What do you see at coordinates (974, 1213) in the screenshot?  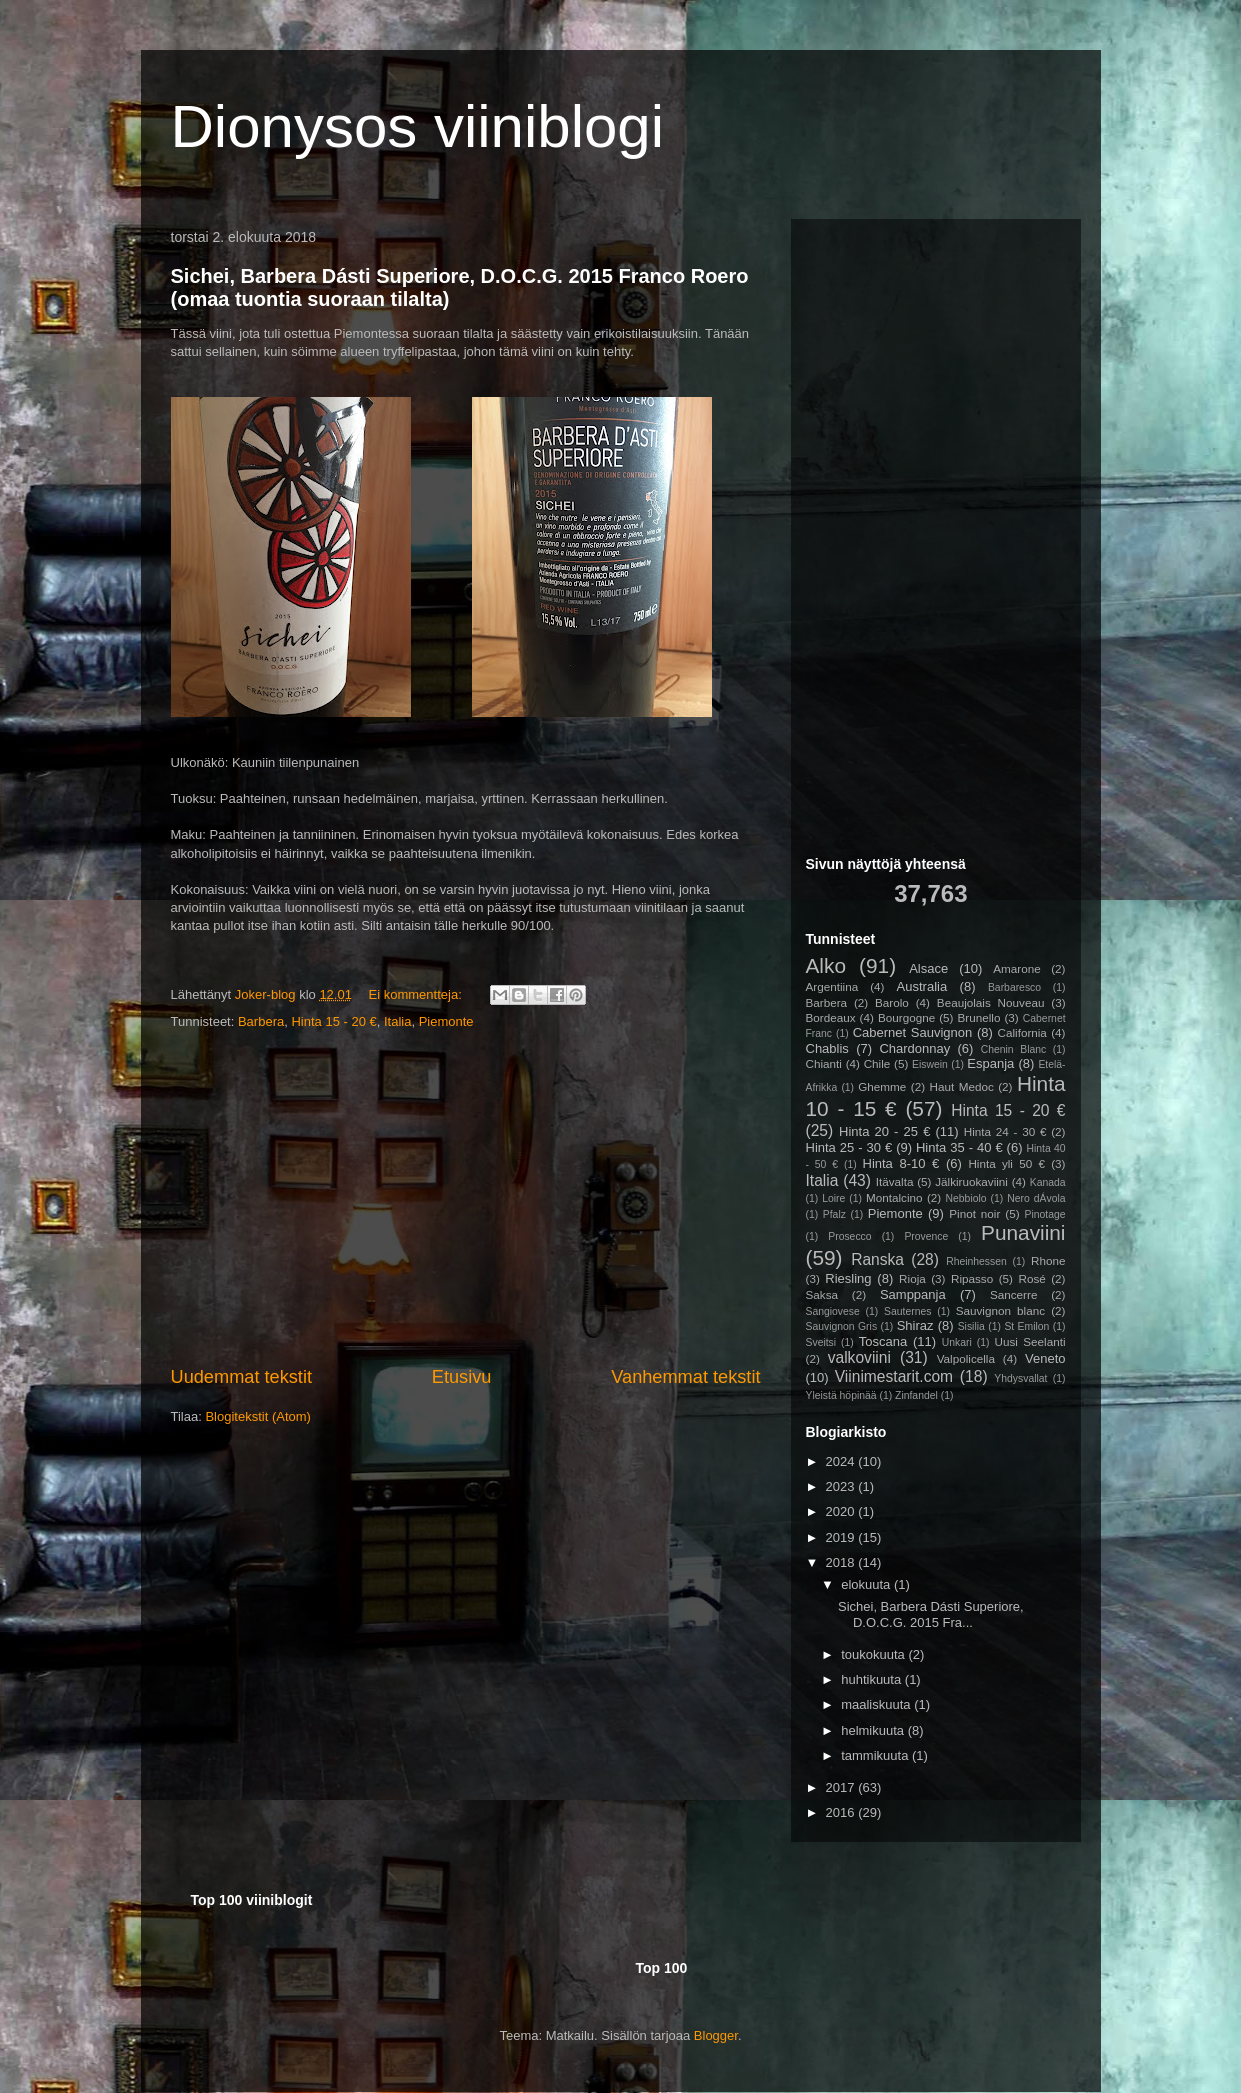 I see `Pinot noir` at bounding box center [974, 1213].